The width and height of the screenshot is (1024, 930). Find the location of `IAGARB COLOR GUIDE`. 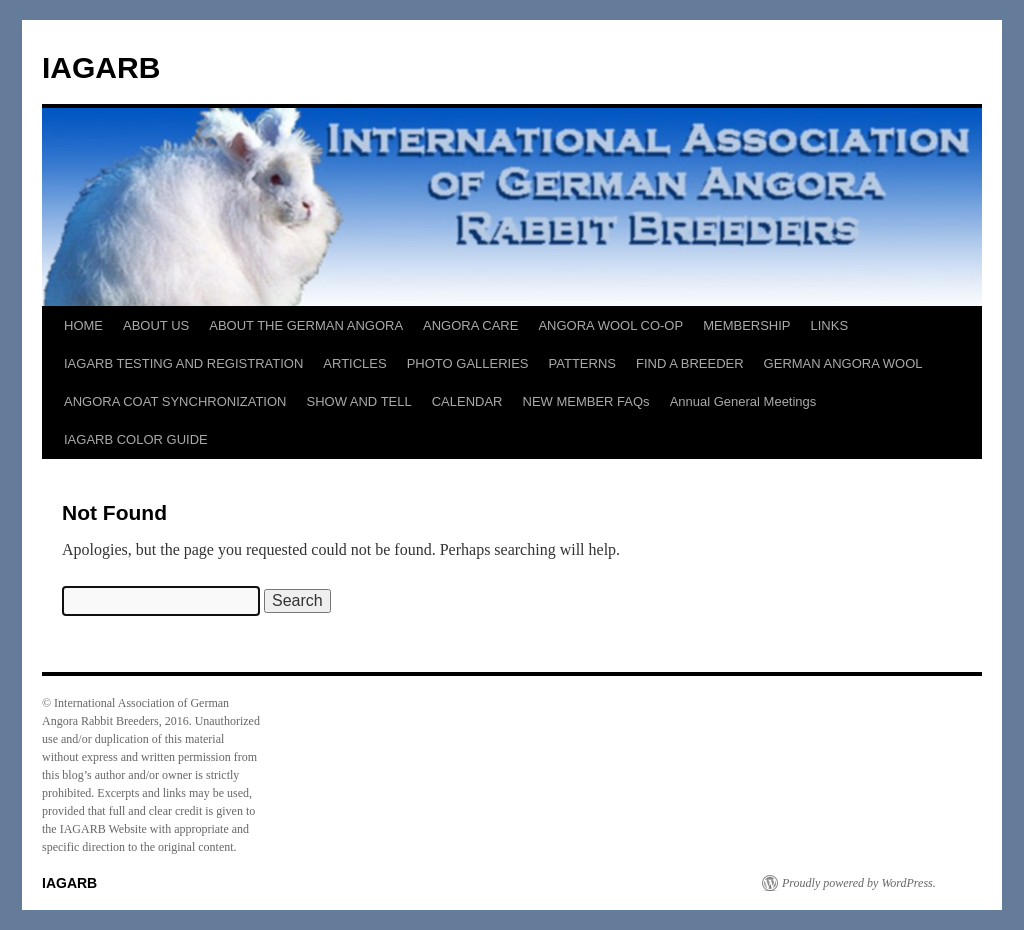

IAGARB COLOR GUIDE is located at coordinates (136, 439).